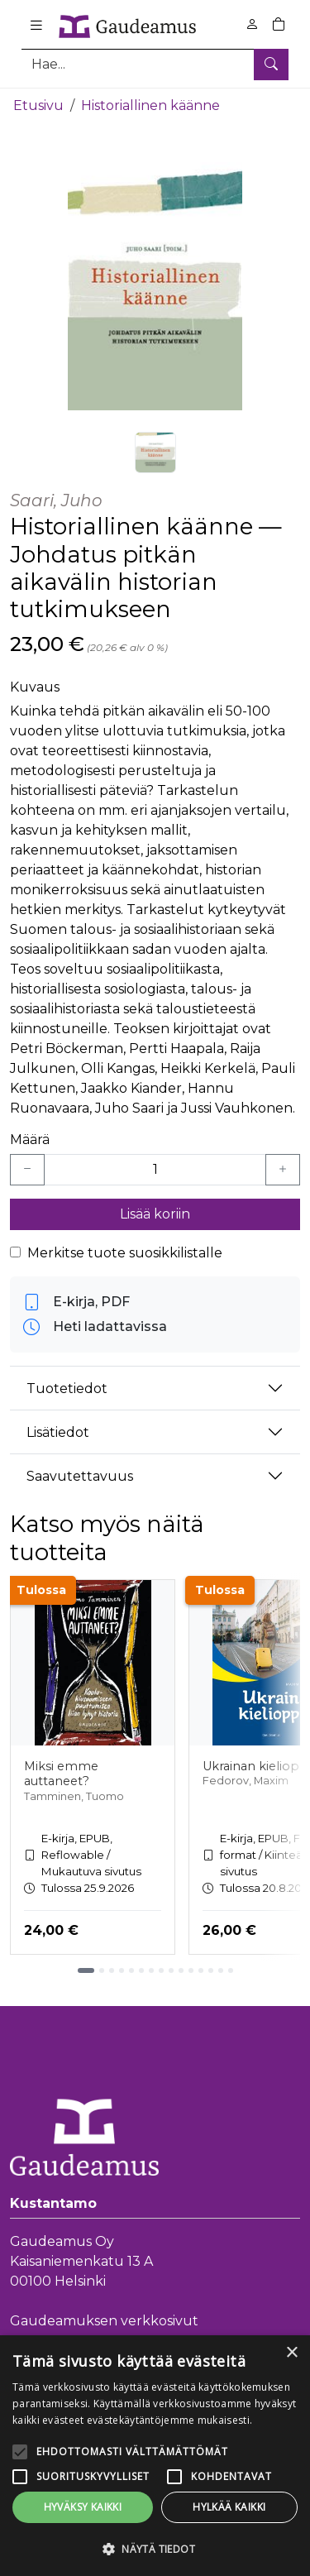 Image resolution: width=310 pixels, height=2576 pixels. I want to click on Tuotetiedot, so click(66, 1388).